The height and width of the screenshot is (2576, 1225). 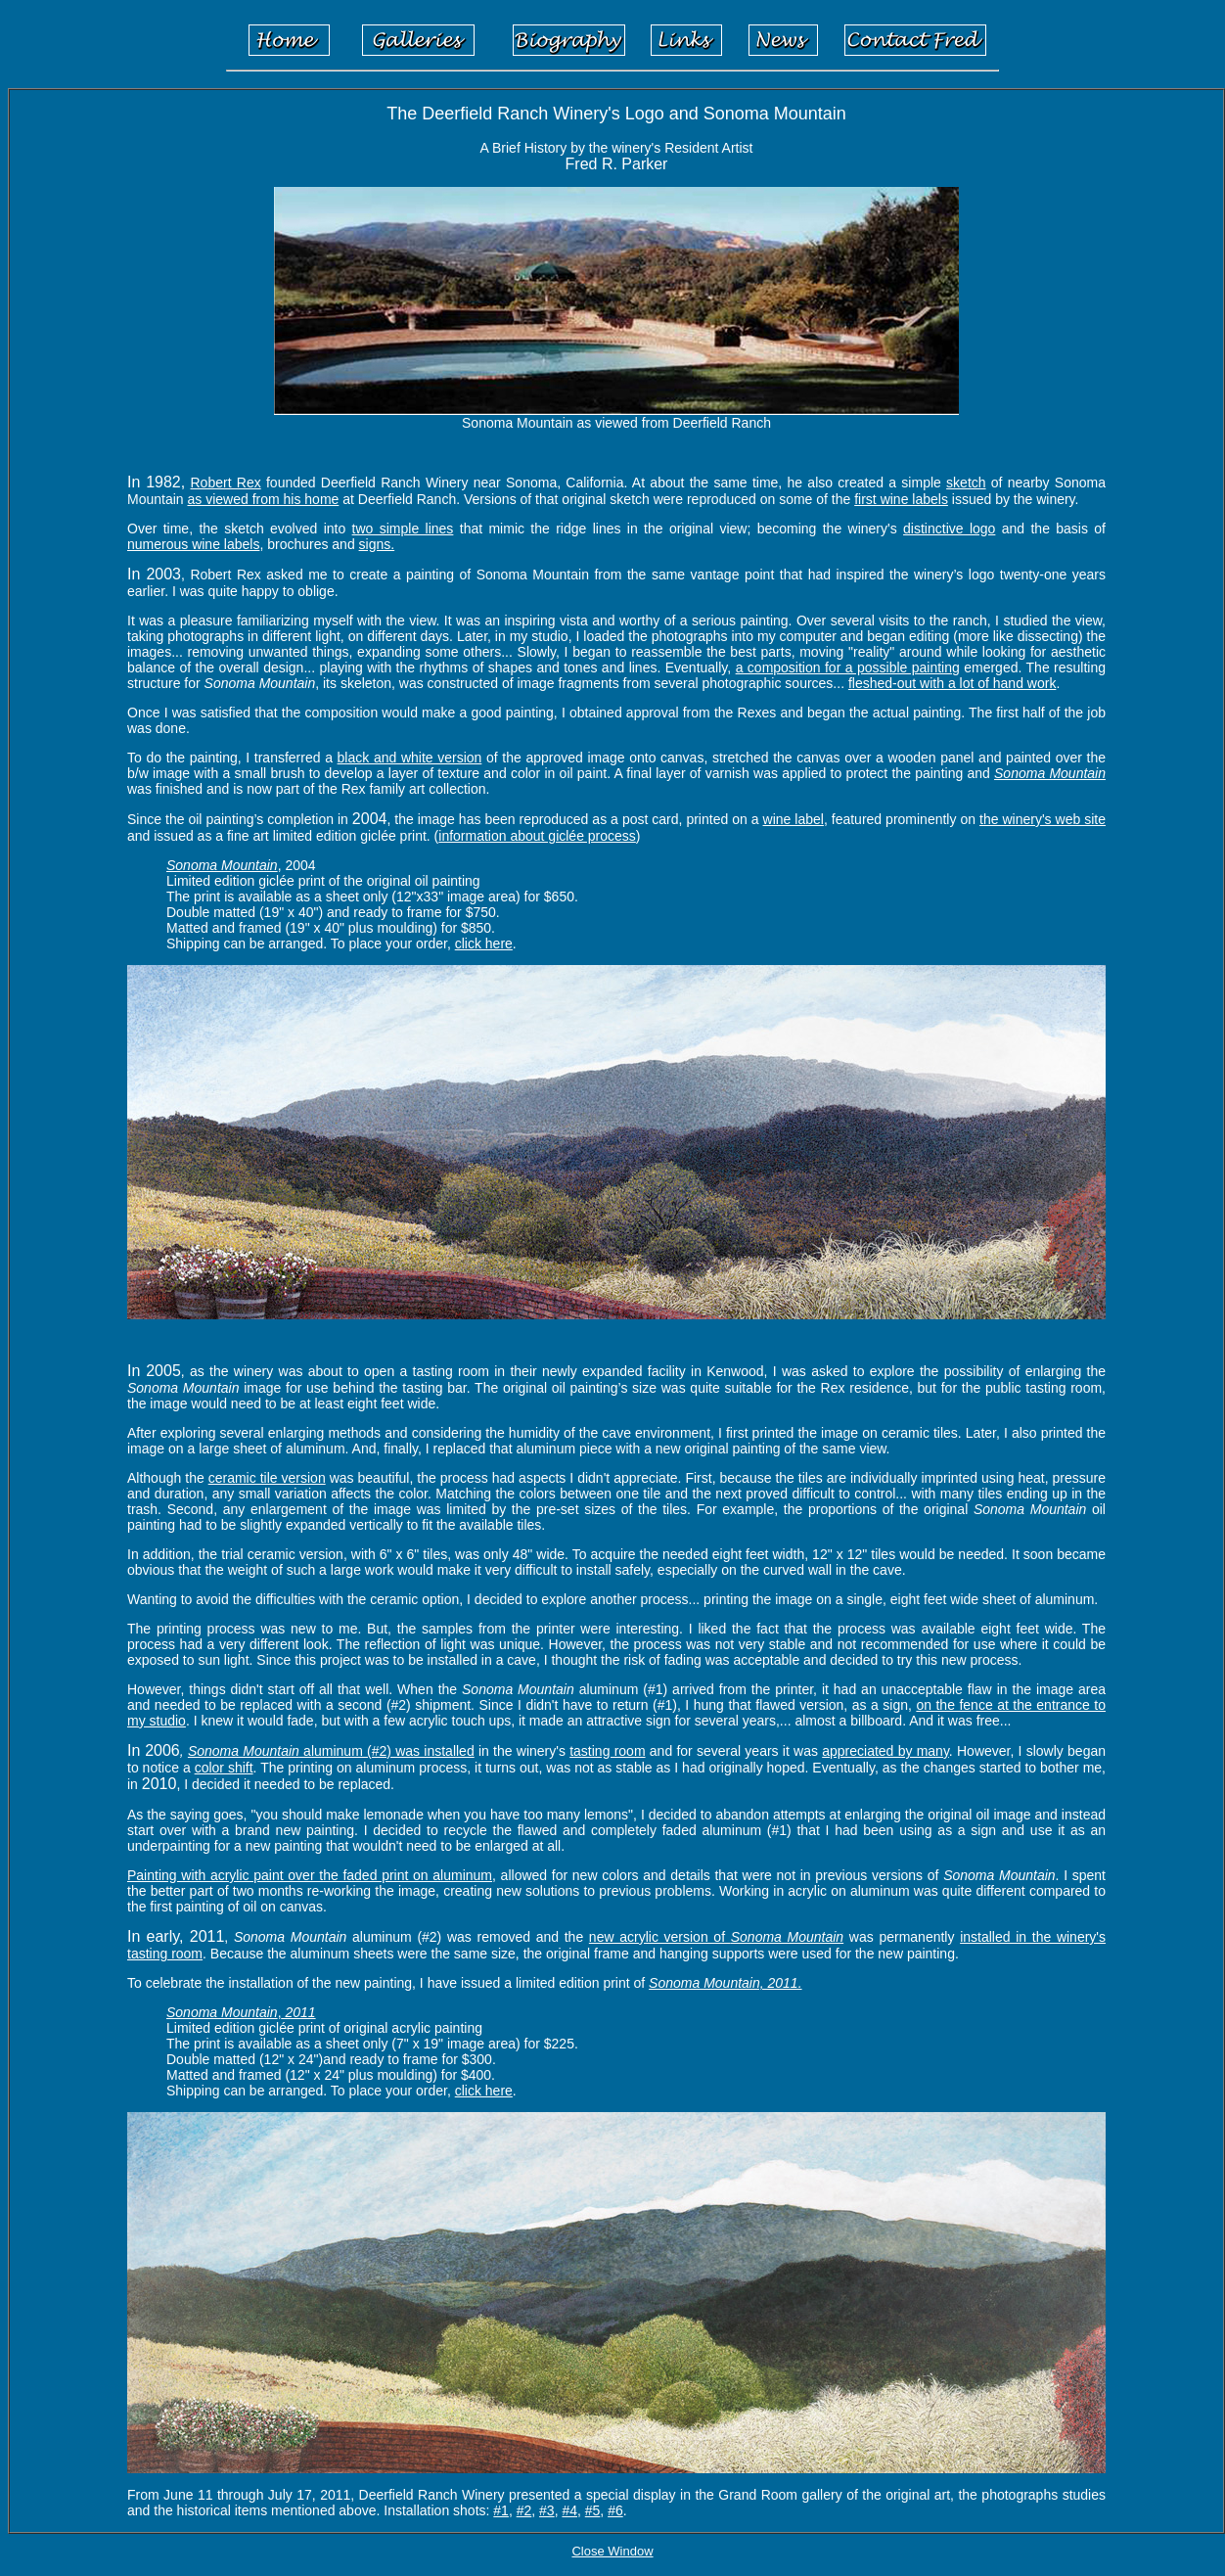 I want to click on appreciated by many, so click(x=885, y=1751).